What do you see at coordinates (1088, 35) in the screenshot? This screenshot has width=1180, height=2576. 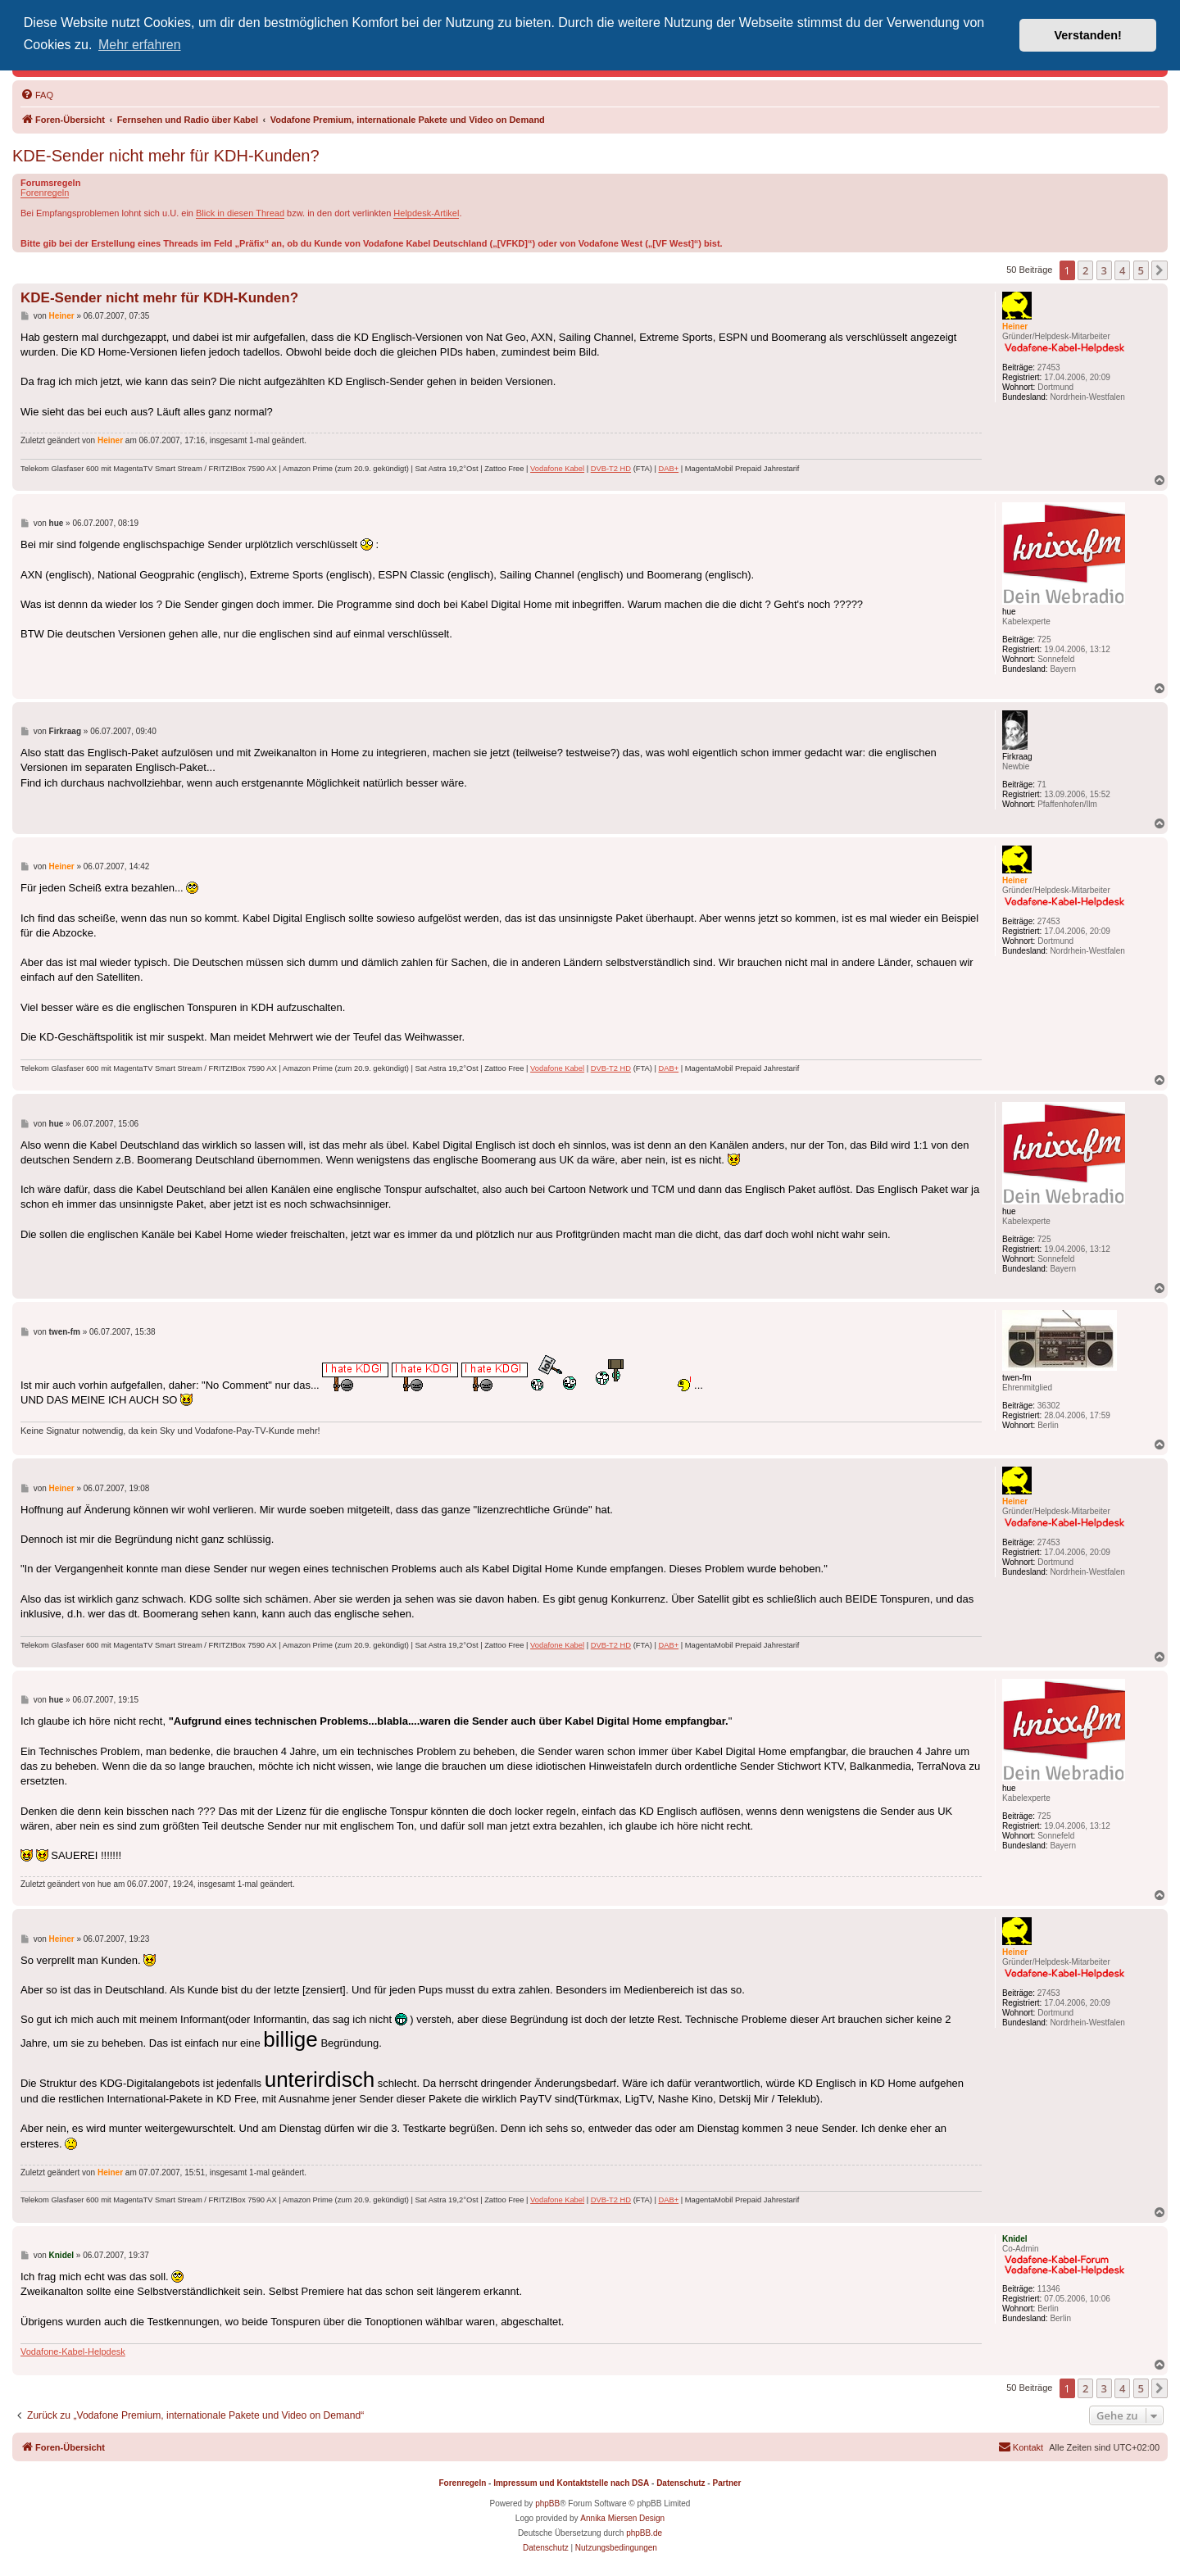 I see `Verstanden! [button]` at bounding box center [1088, 35].